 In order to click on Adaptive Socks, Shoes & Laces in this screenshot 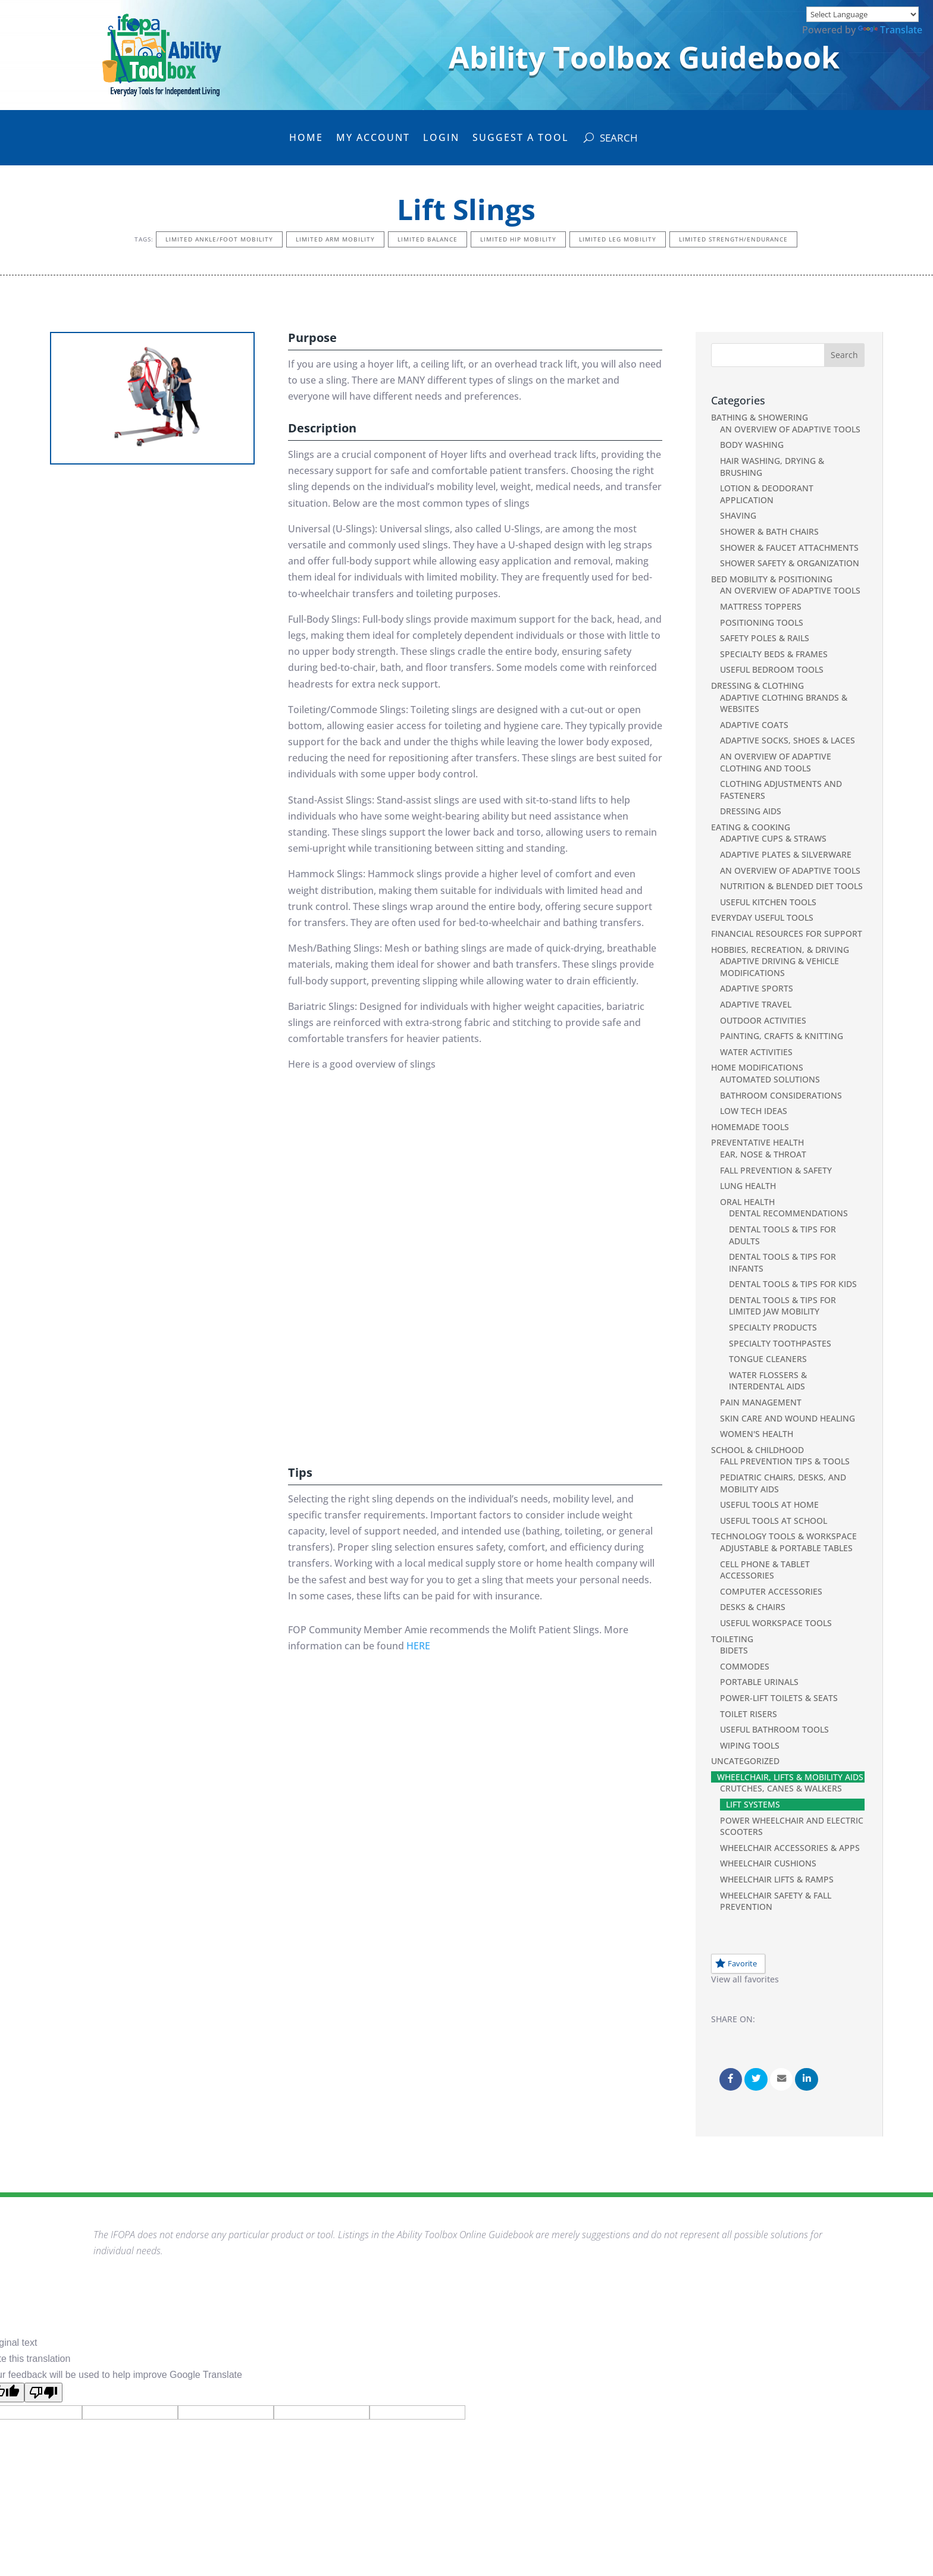, I will do `click(787, 740)`.